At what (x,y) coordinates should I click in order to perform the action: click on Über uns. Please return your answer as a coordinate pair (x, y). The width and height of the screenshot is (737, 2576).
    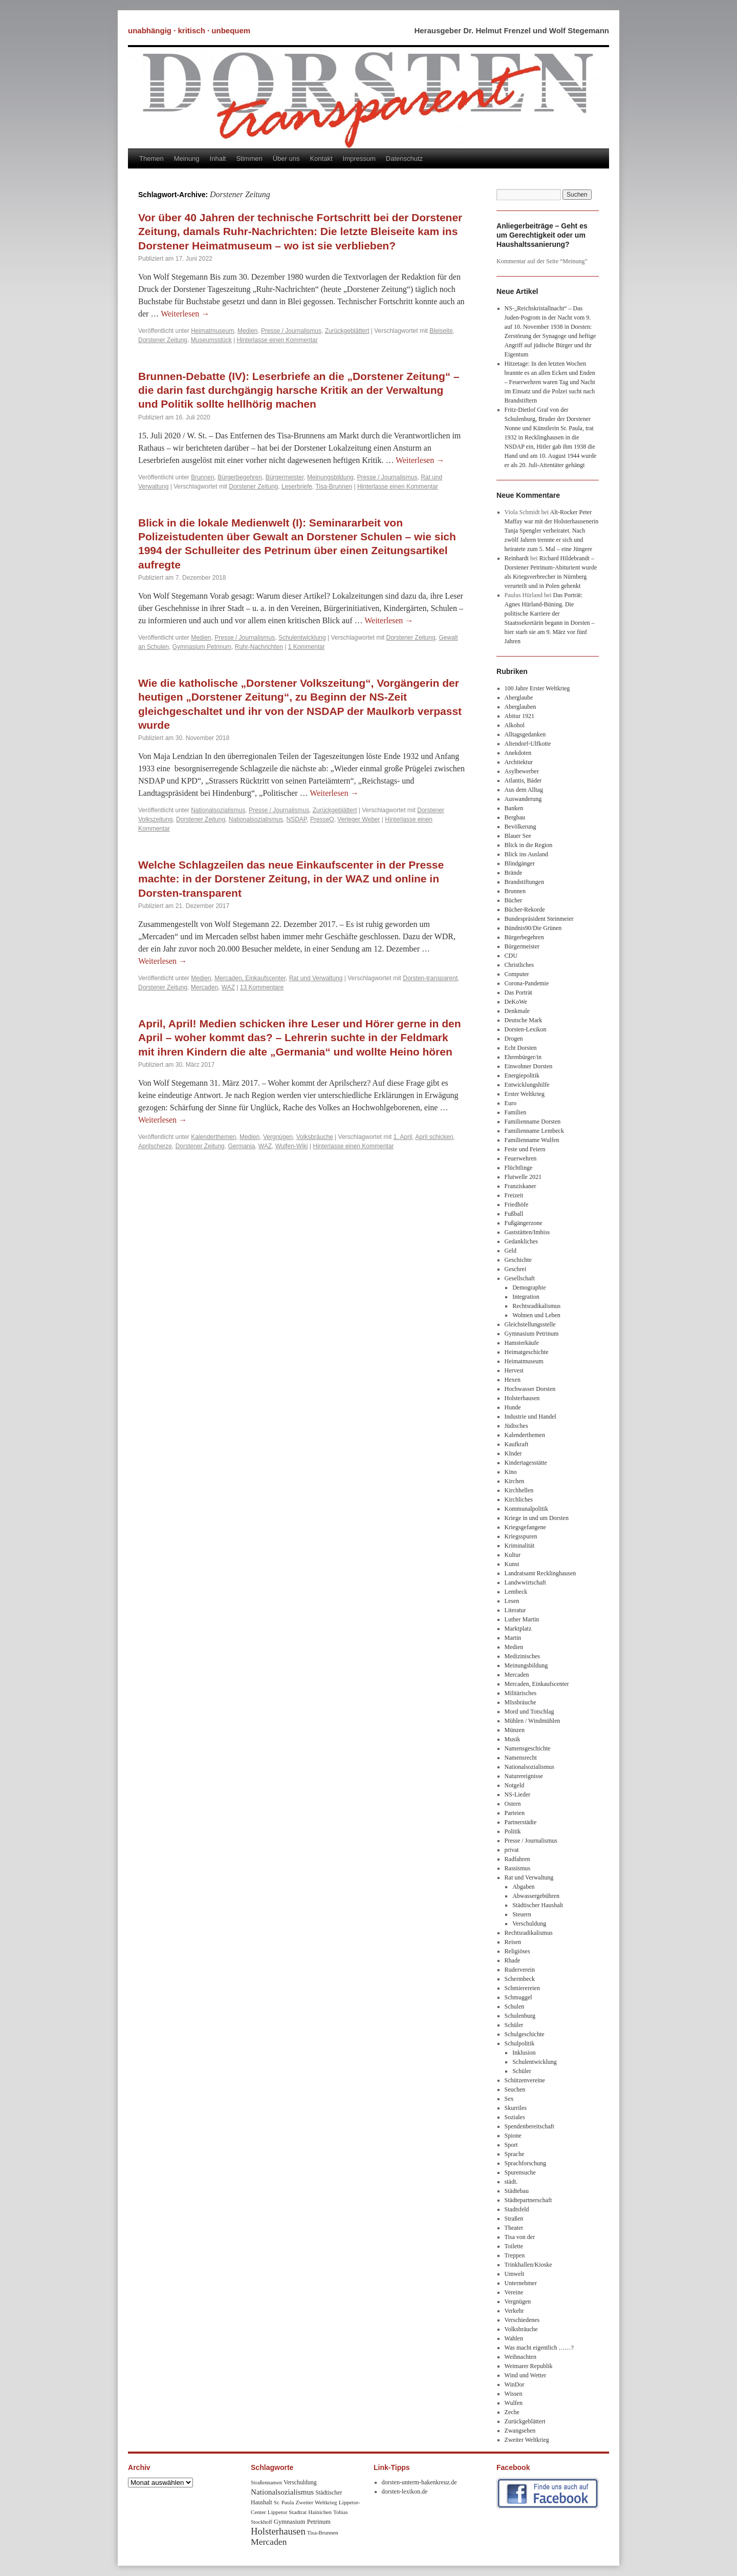
    Looking at the image, I should click on (286, 158).